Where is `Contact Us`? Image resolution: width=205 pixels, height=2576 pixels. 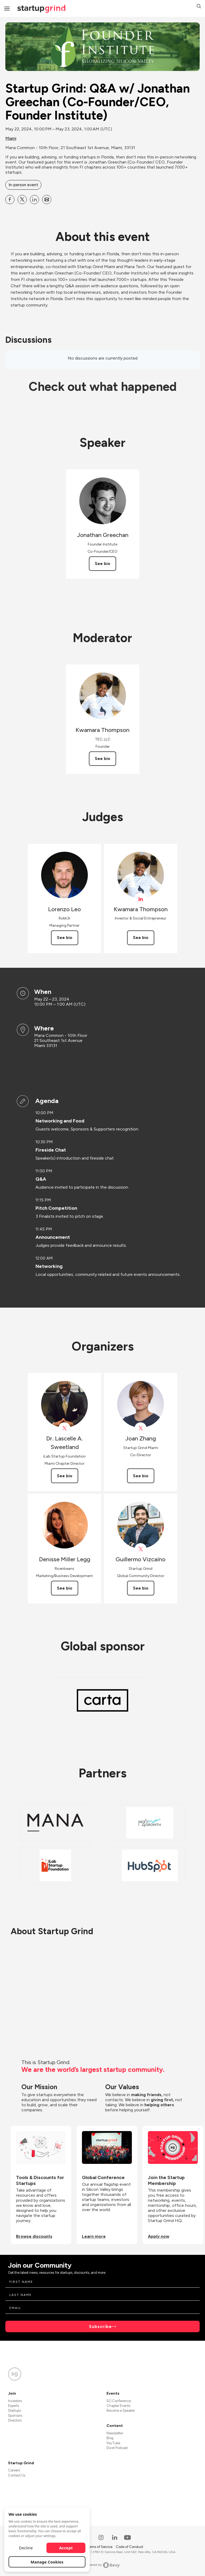 Contact Us is located at coordinates (16, 2475).